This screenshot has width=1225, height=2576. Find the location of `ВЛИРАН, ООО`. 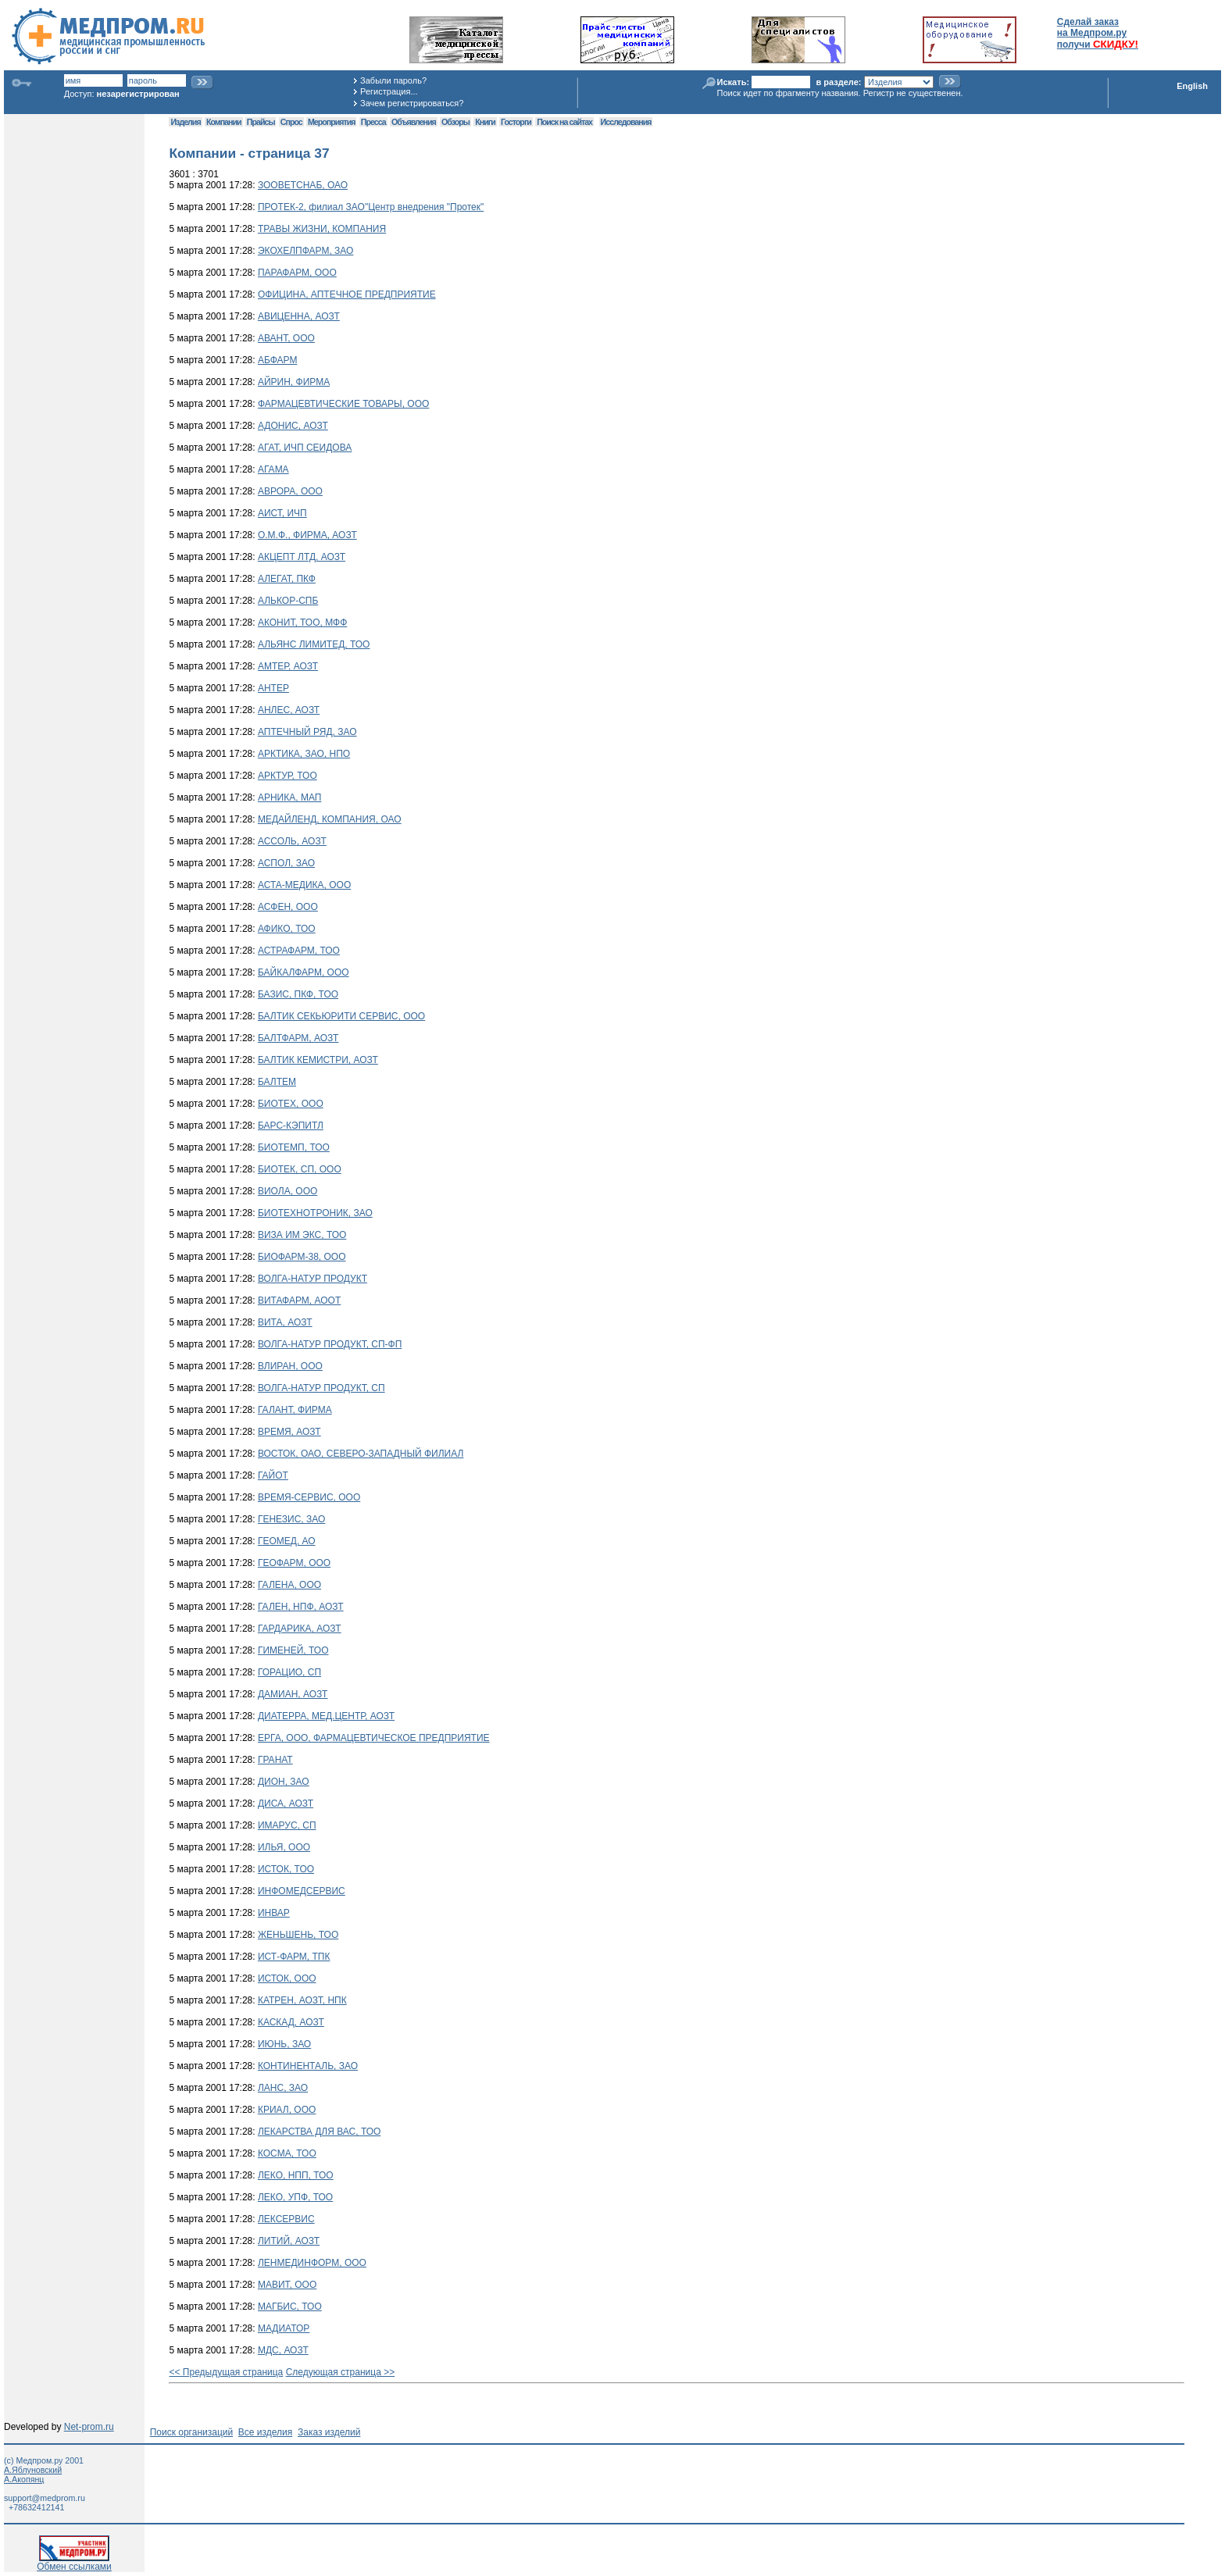

ВЛИРАН, ООО is located at coordinates (290, 1366).